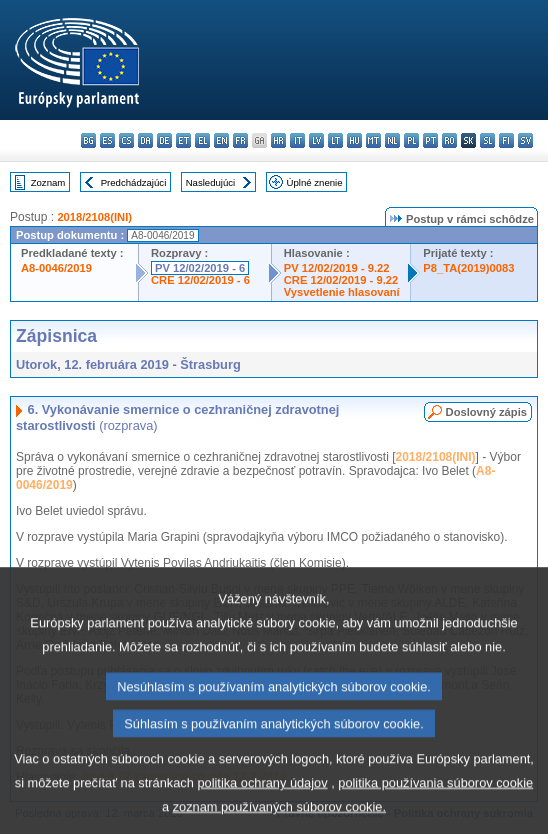  Describe the element at coordinates (335, 140) in the screenshot. I see `lt - lietuvių kalba` at that location.